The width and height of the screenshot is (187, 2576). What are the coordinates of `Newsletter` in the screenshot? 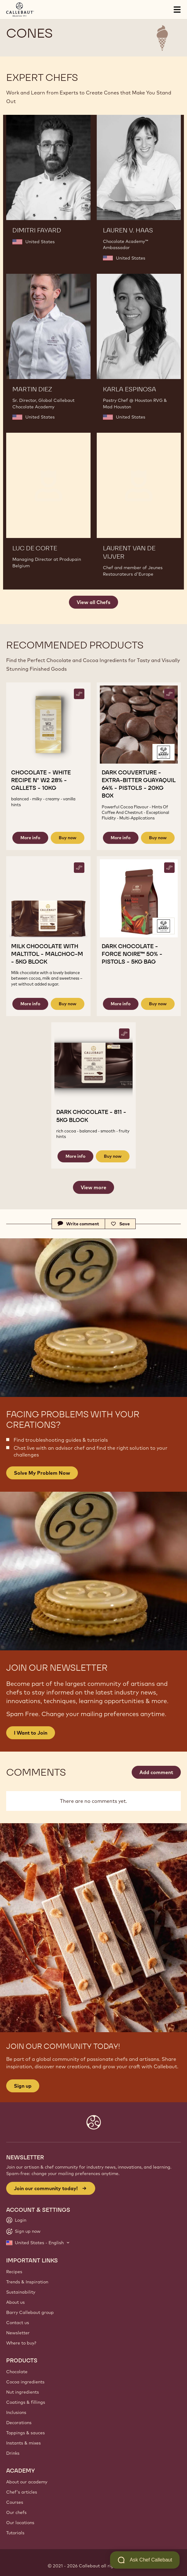 It's located at (18, 2333).